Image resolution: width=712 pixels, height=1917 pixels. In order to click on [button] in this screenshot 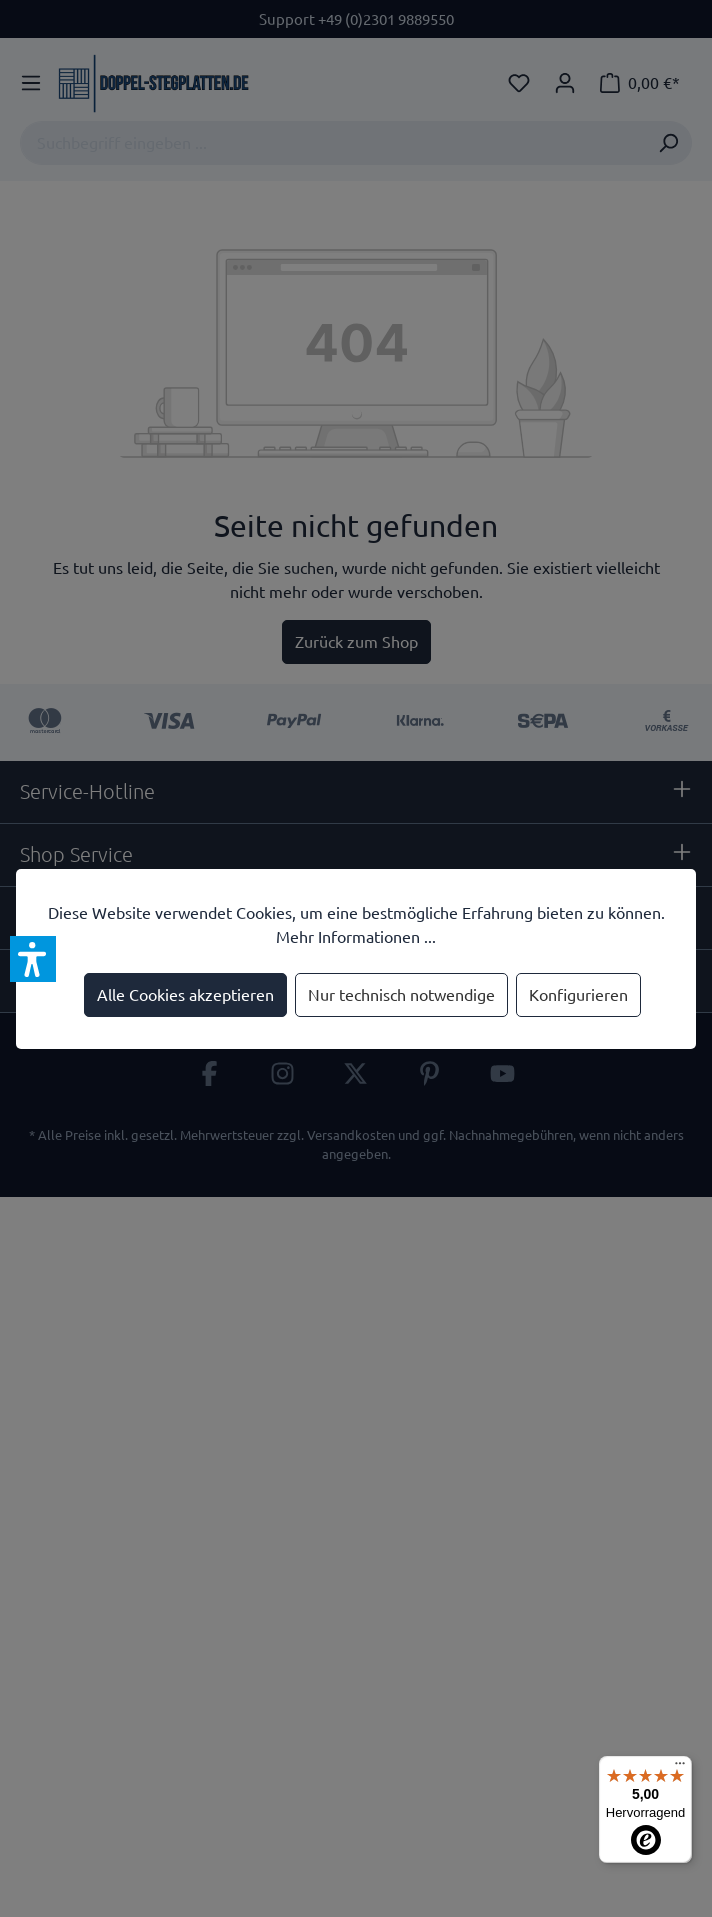, I will do `click(33, 959)`.